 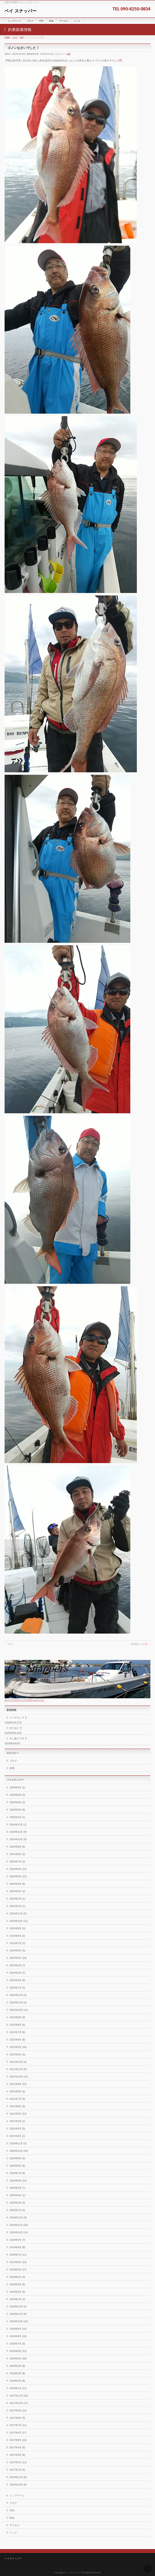 What do you see at coordinates (140, 1644) in the screenshot?
I see `昨日5月１４日❗️` at bounding box center [140, 1644].